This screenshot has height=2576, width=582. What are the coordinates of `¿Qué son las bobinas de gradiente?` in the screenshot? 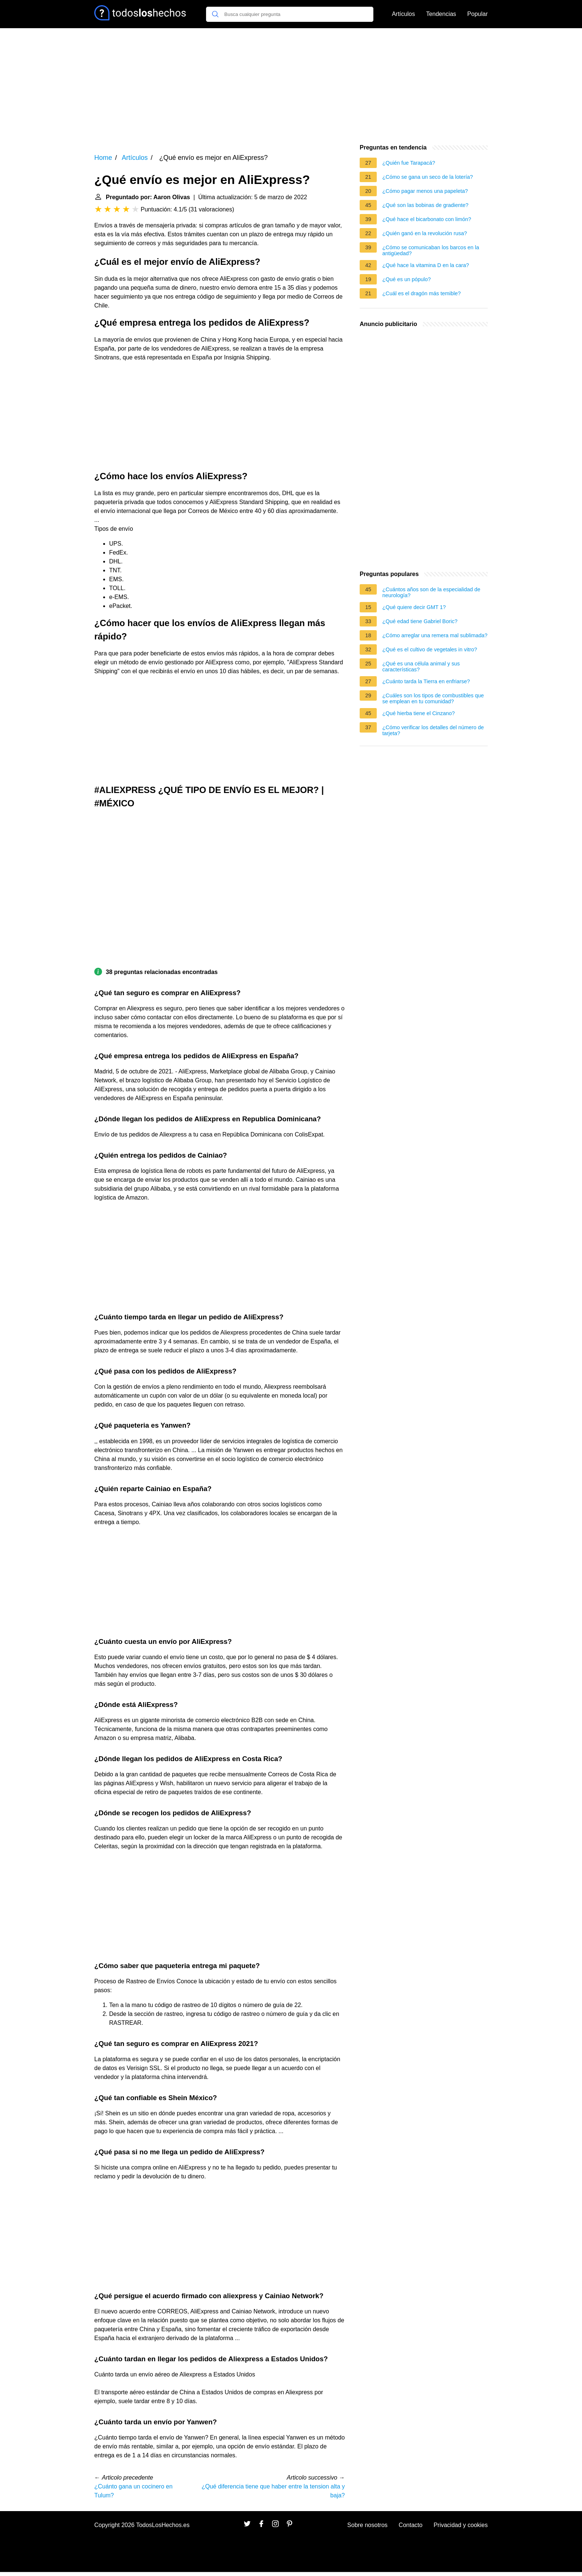 It's located at (425, 205).